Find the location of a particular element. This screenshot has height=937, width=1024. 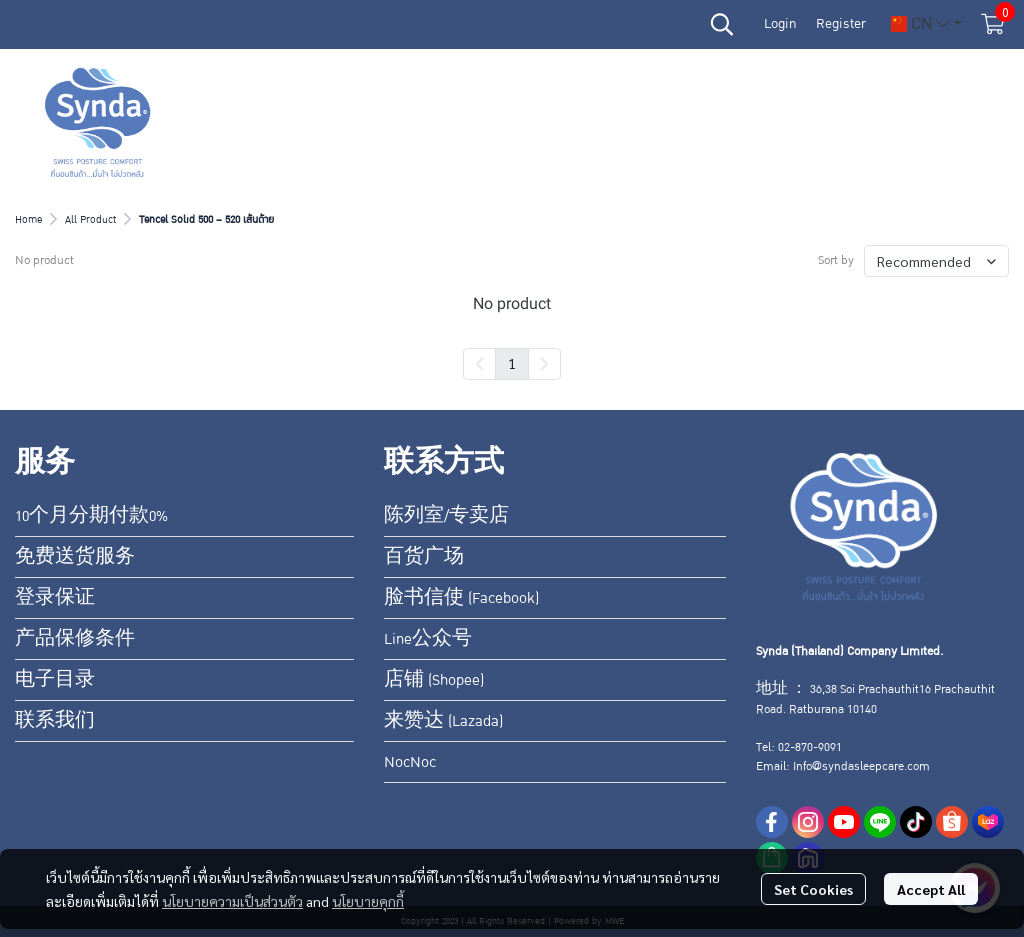

Set Cookies is located at coordinates (813, 889).